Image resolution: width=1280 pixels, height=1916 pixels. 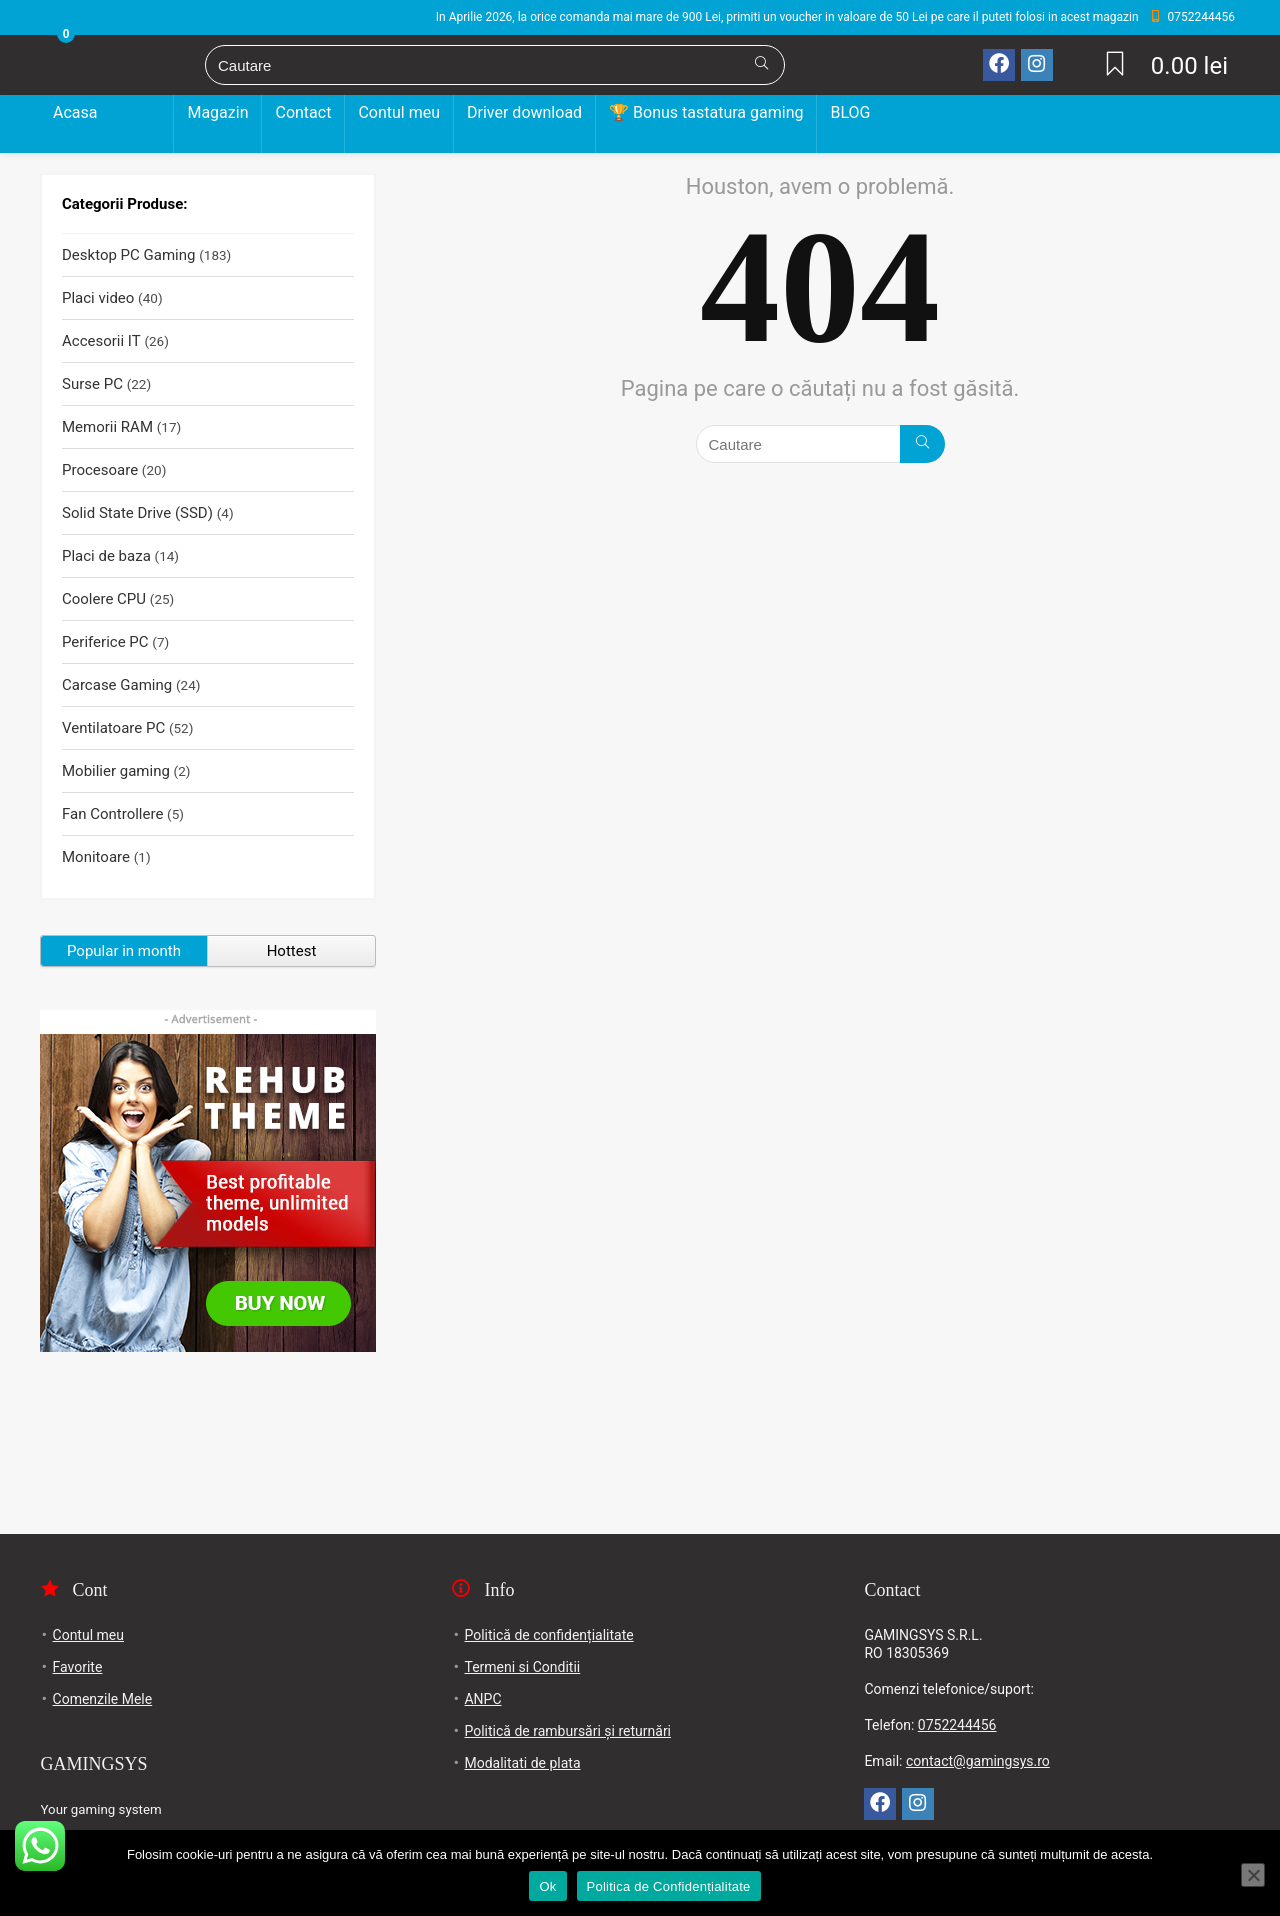 What do you see at coordinates (706, 112) in the screenshot?
I see `🏆 Bonus tastatura gaming` at bounding box center [706, 112].